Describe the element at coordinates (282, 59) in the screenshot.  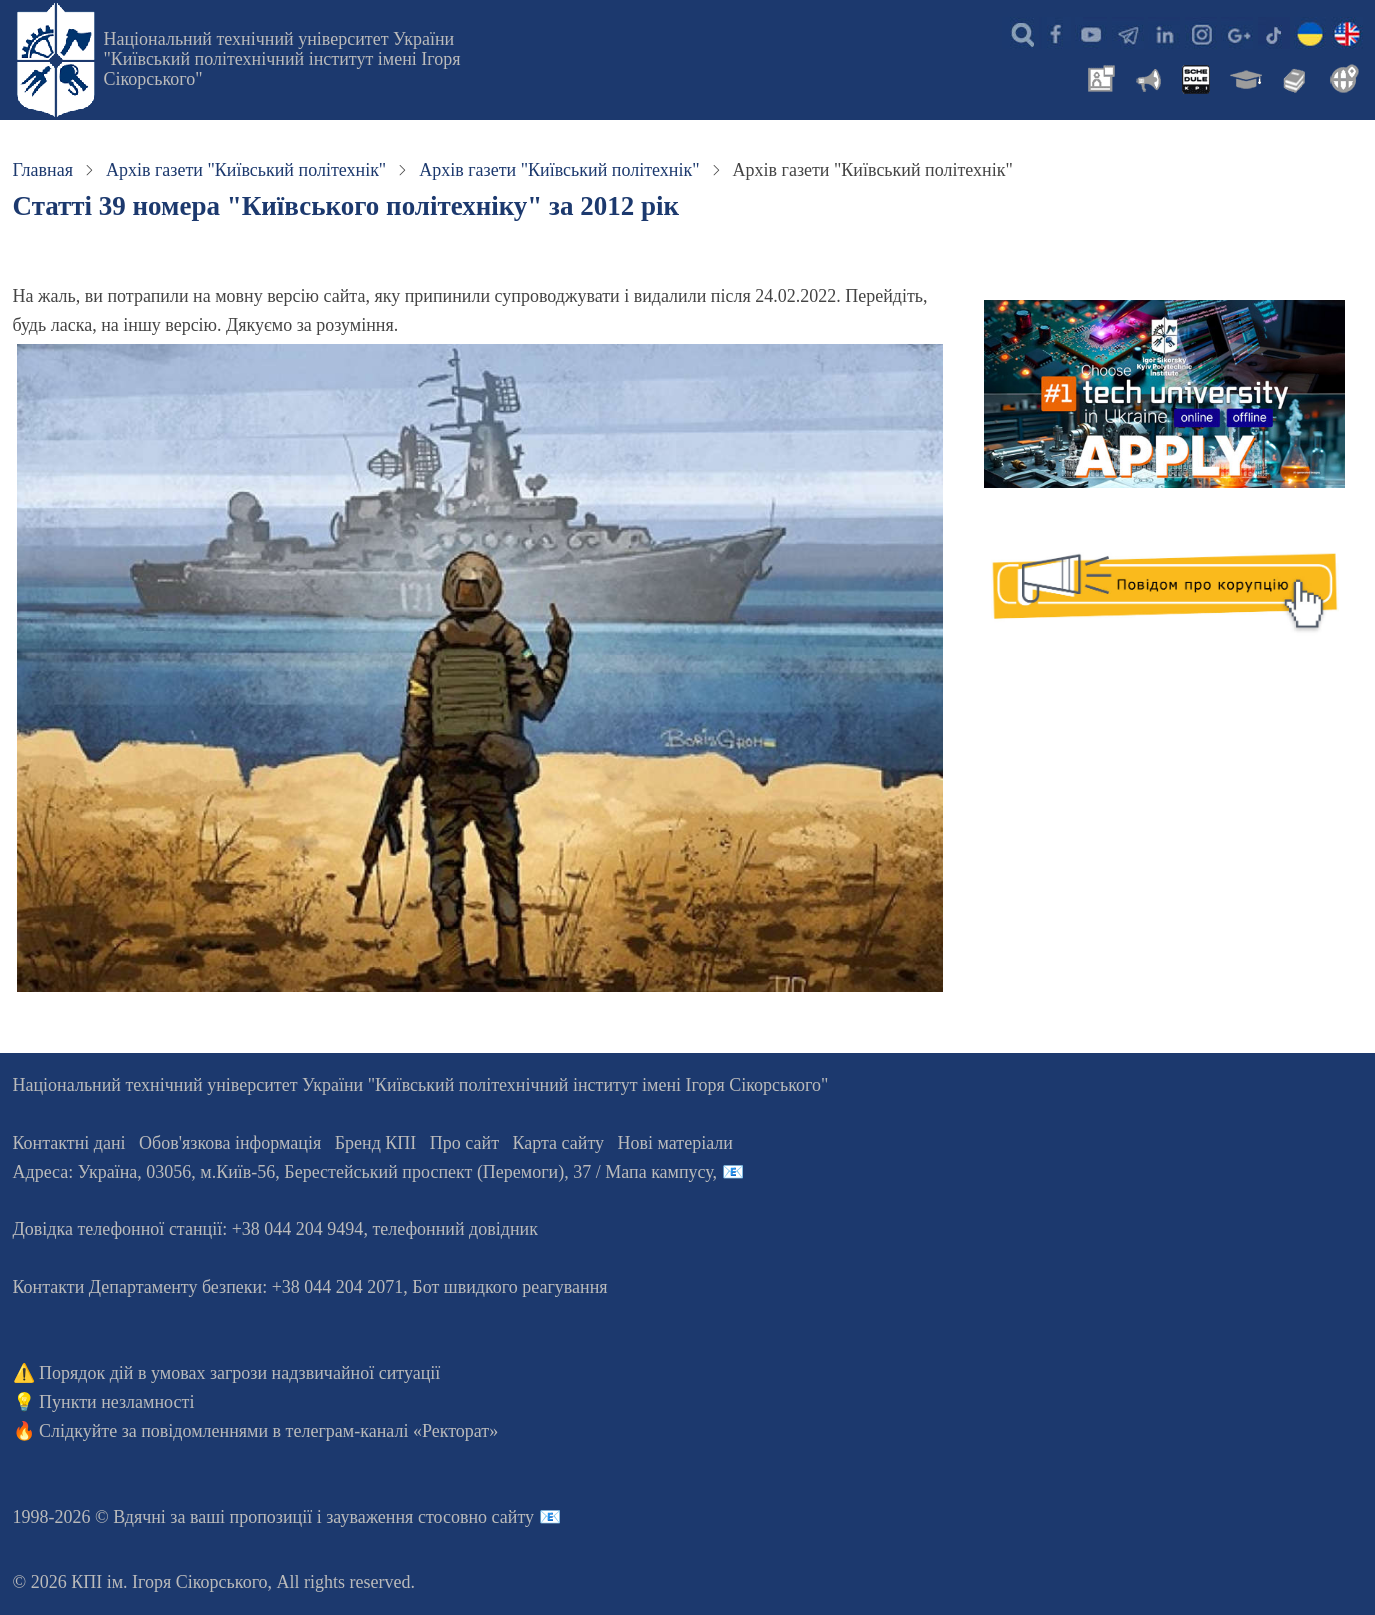
I see `Національний технічний університет України "Київський політехнічний інститут імені Ігоря Сікорського"` at that location.